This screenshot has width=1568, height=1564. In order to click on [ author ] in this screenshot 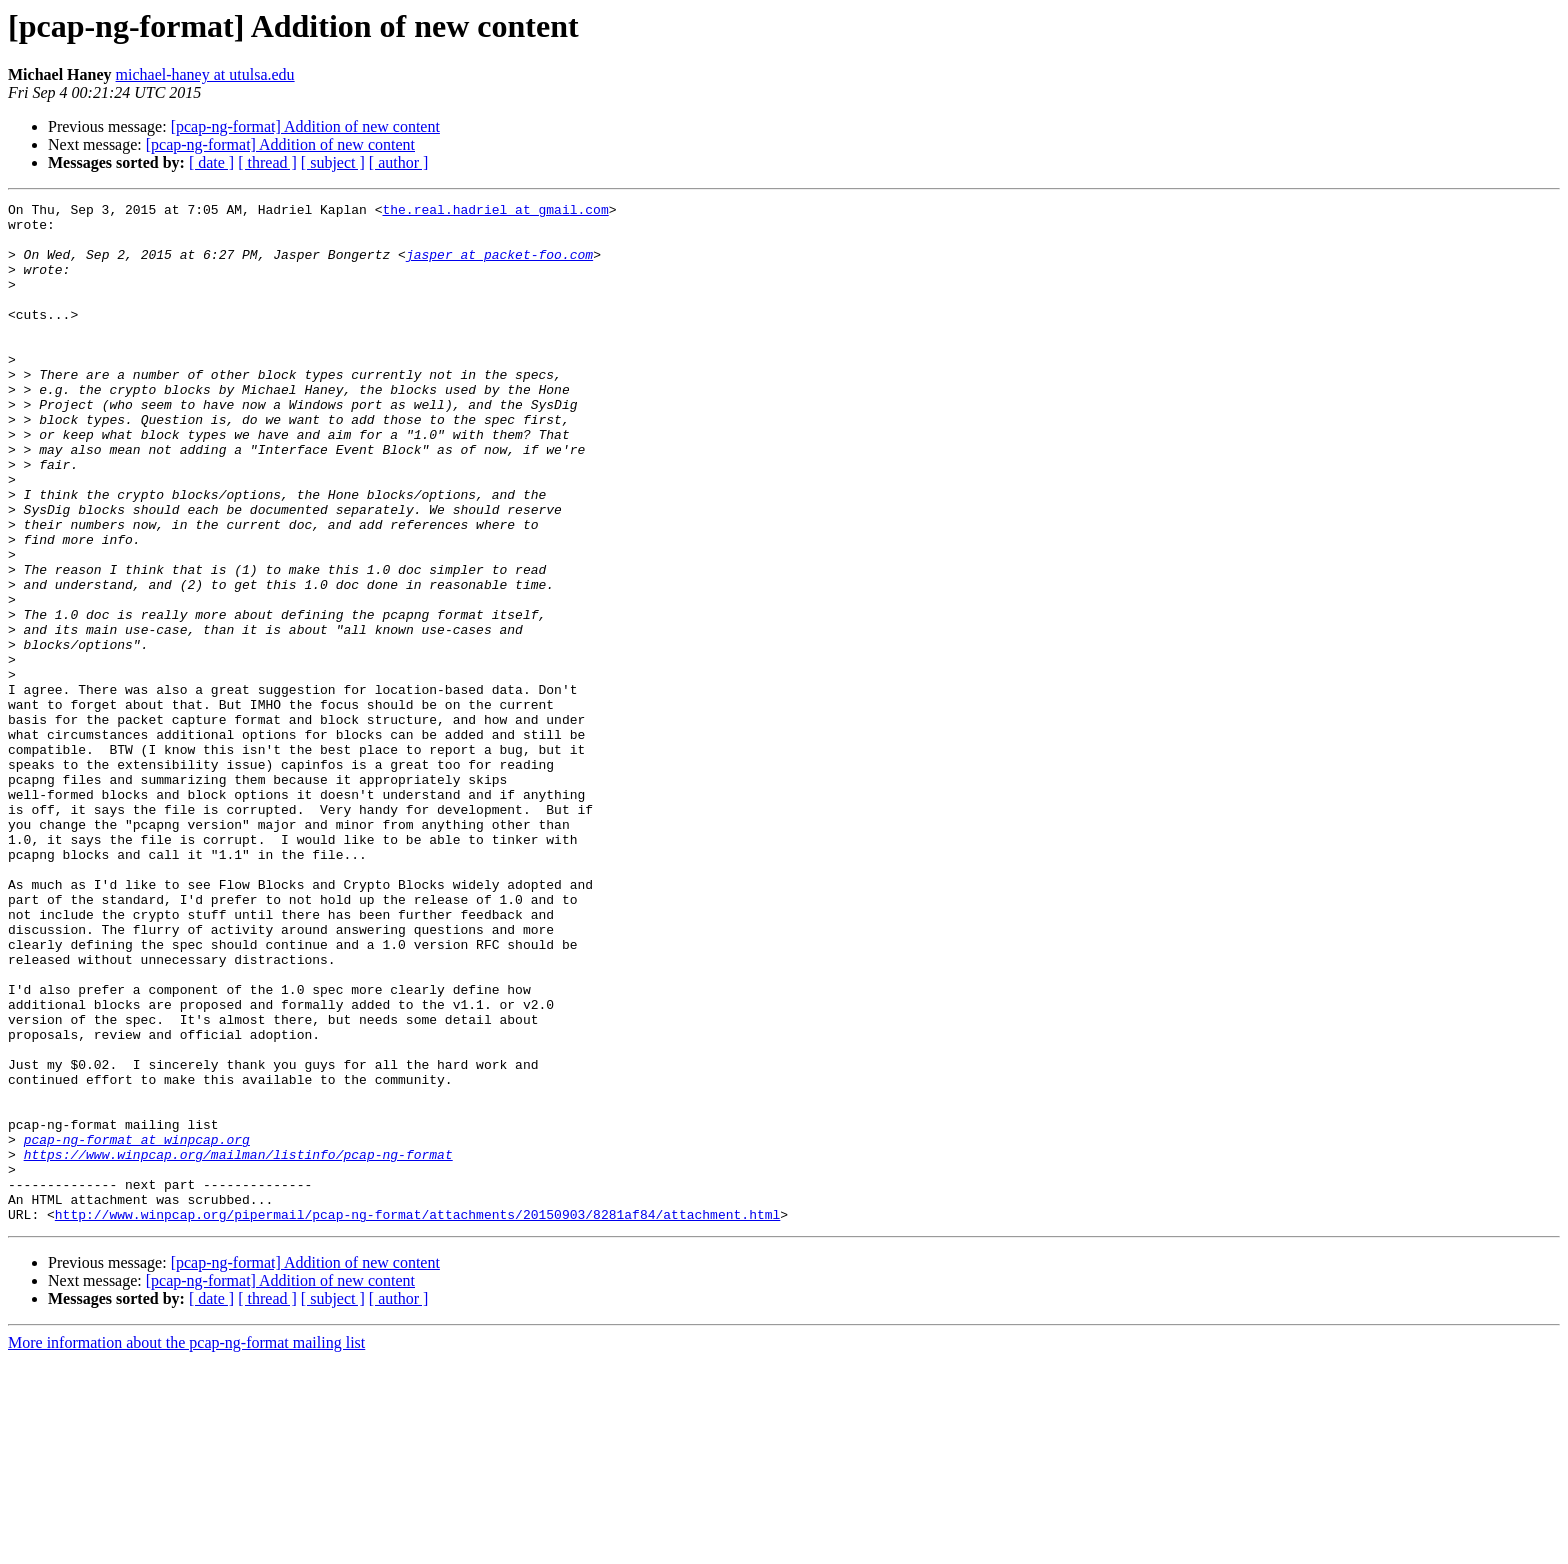, I will do `click(399, 162)`.